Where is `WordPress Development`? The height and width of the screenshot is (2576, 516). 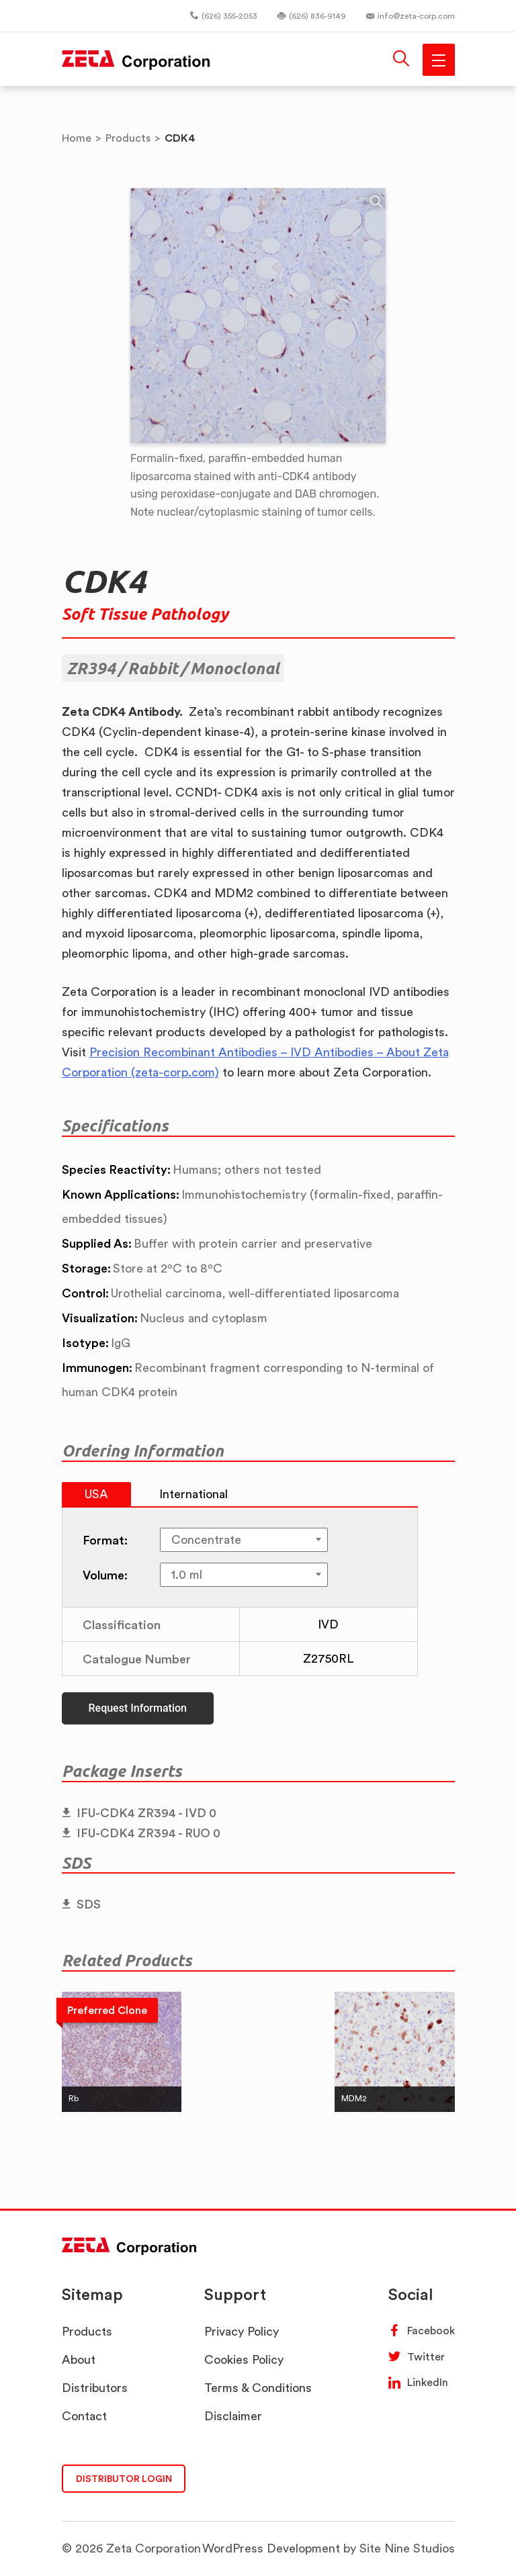
WordPress Development is located at coordinates (271, 2548).